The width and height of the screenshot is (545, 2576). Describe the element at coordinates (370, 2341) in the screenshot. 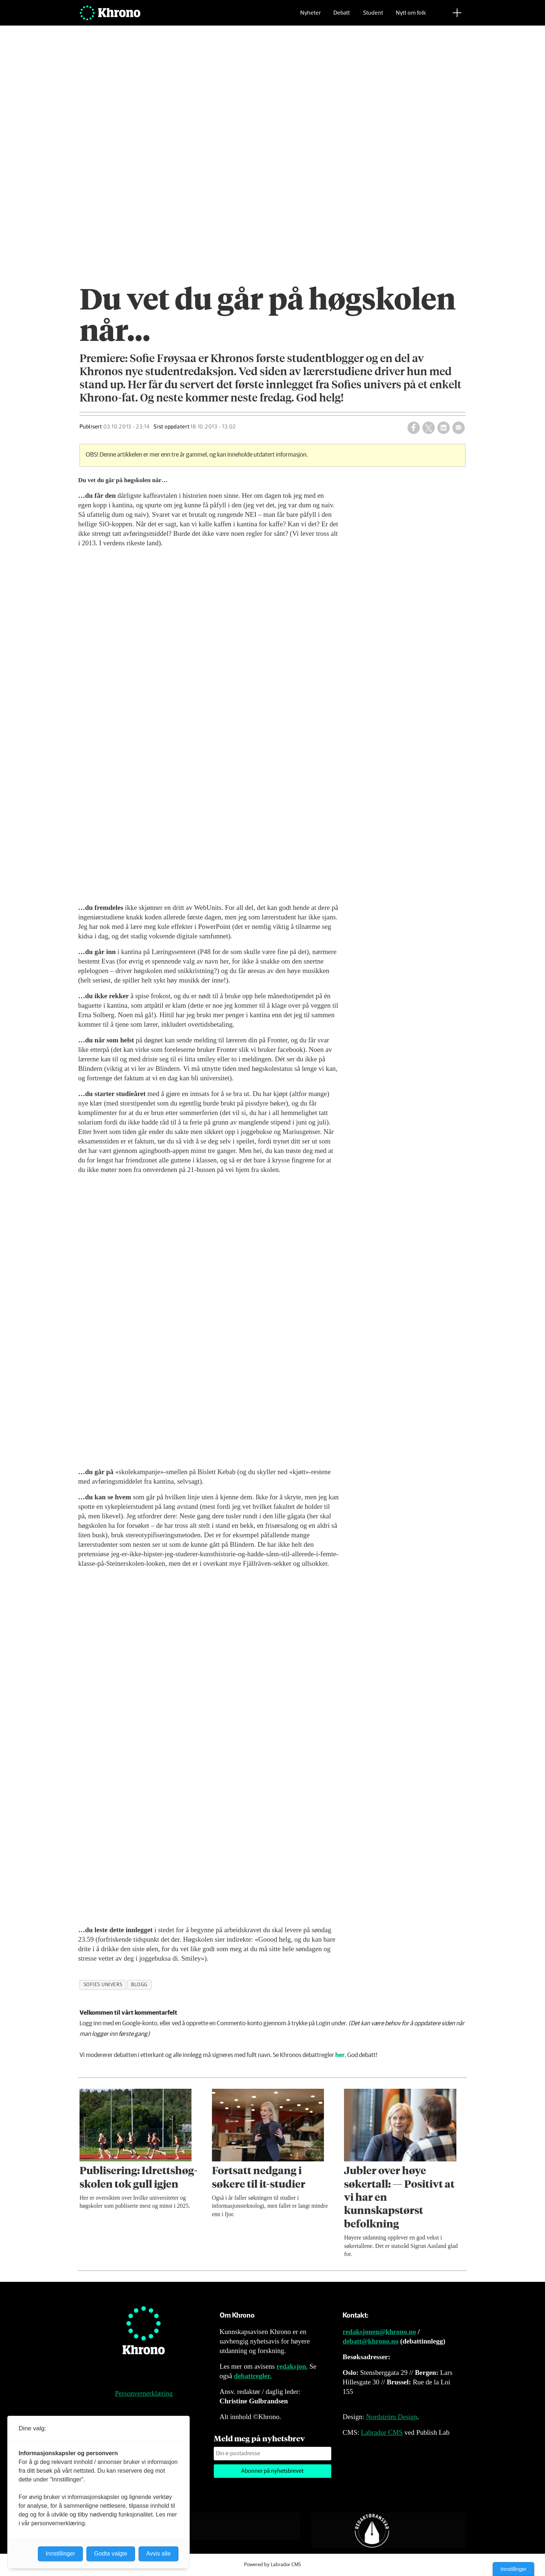

I see `debatt@khrono.no` at that location.